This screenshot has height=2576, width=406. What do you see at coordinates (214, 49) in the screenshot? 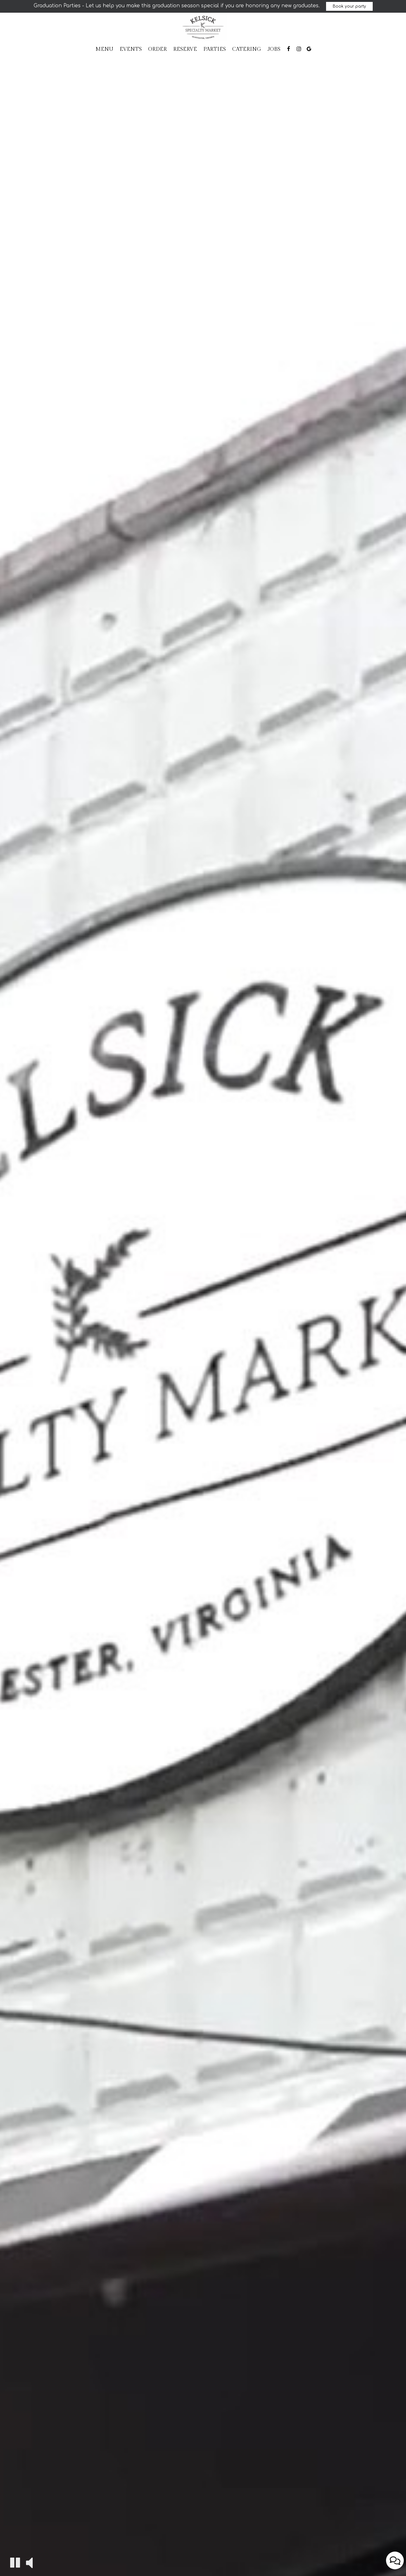
I see `Parties` at bounding box center [214, 49].